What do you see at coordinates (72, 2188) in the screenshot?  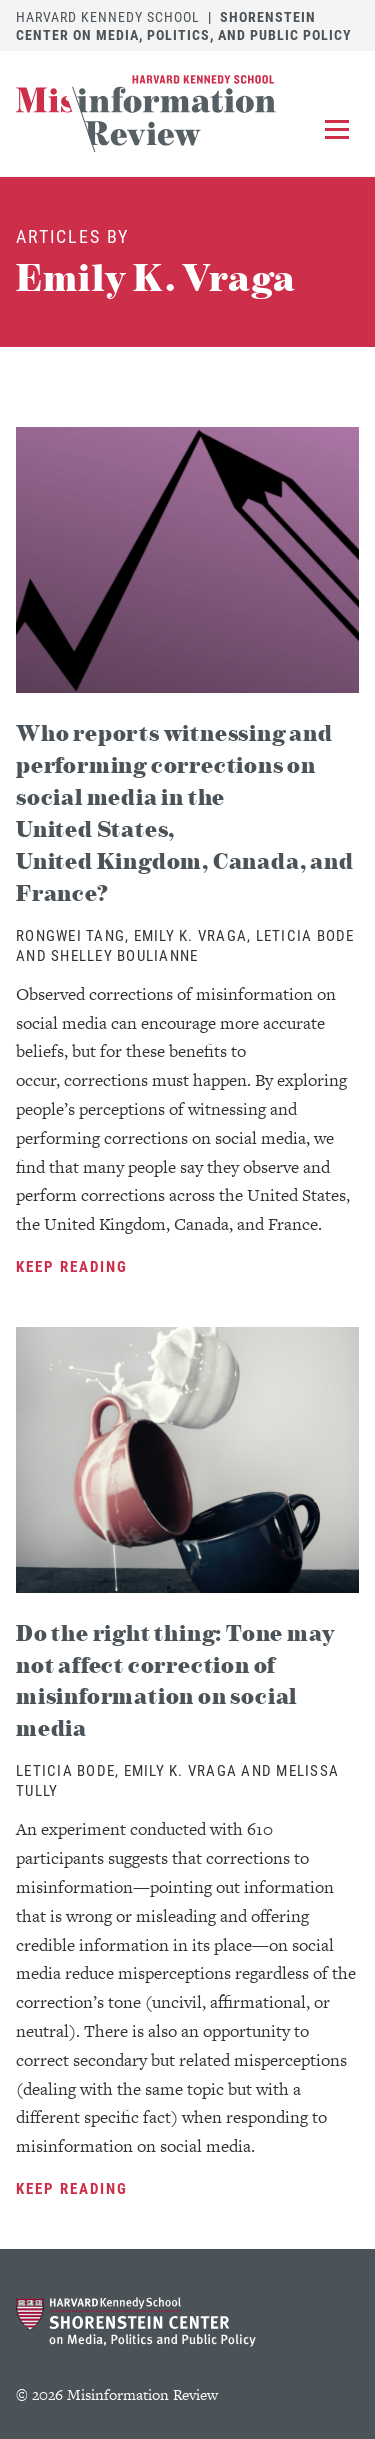 I see `Keep Reading [Keep Reading Do the right thing: Tone may not affect correction of misinformation on social media]` at bounding box center [72, 2188].